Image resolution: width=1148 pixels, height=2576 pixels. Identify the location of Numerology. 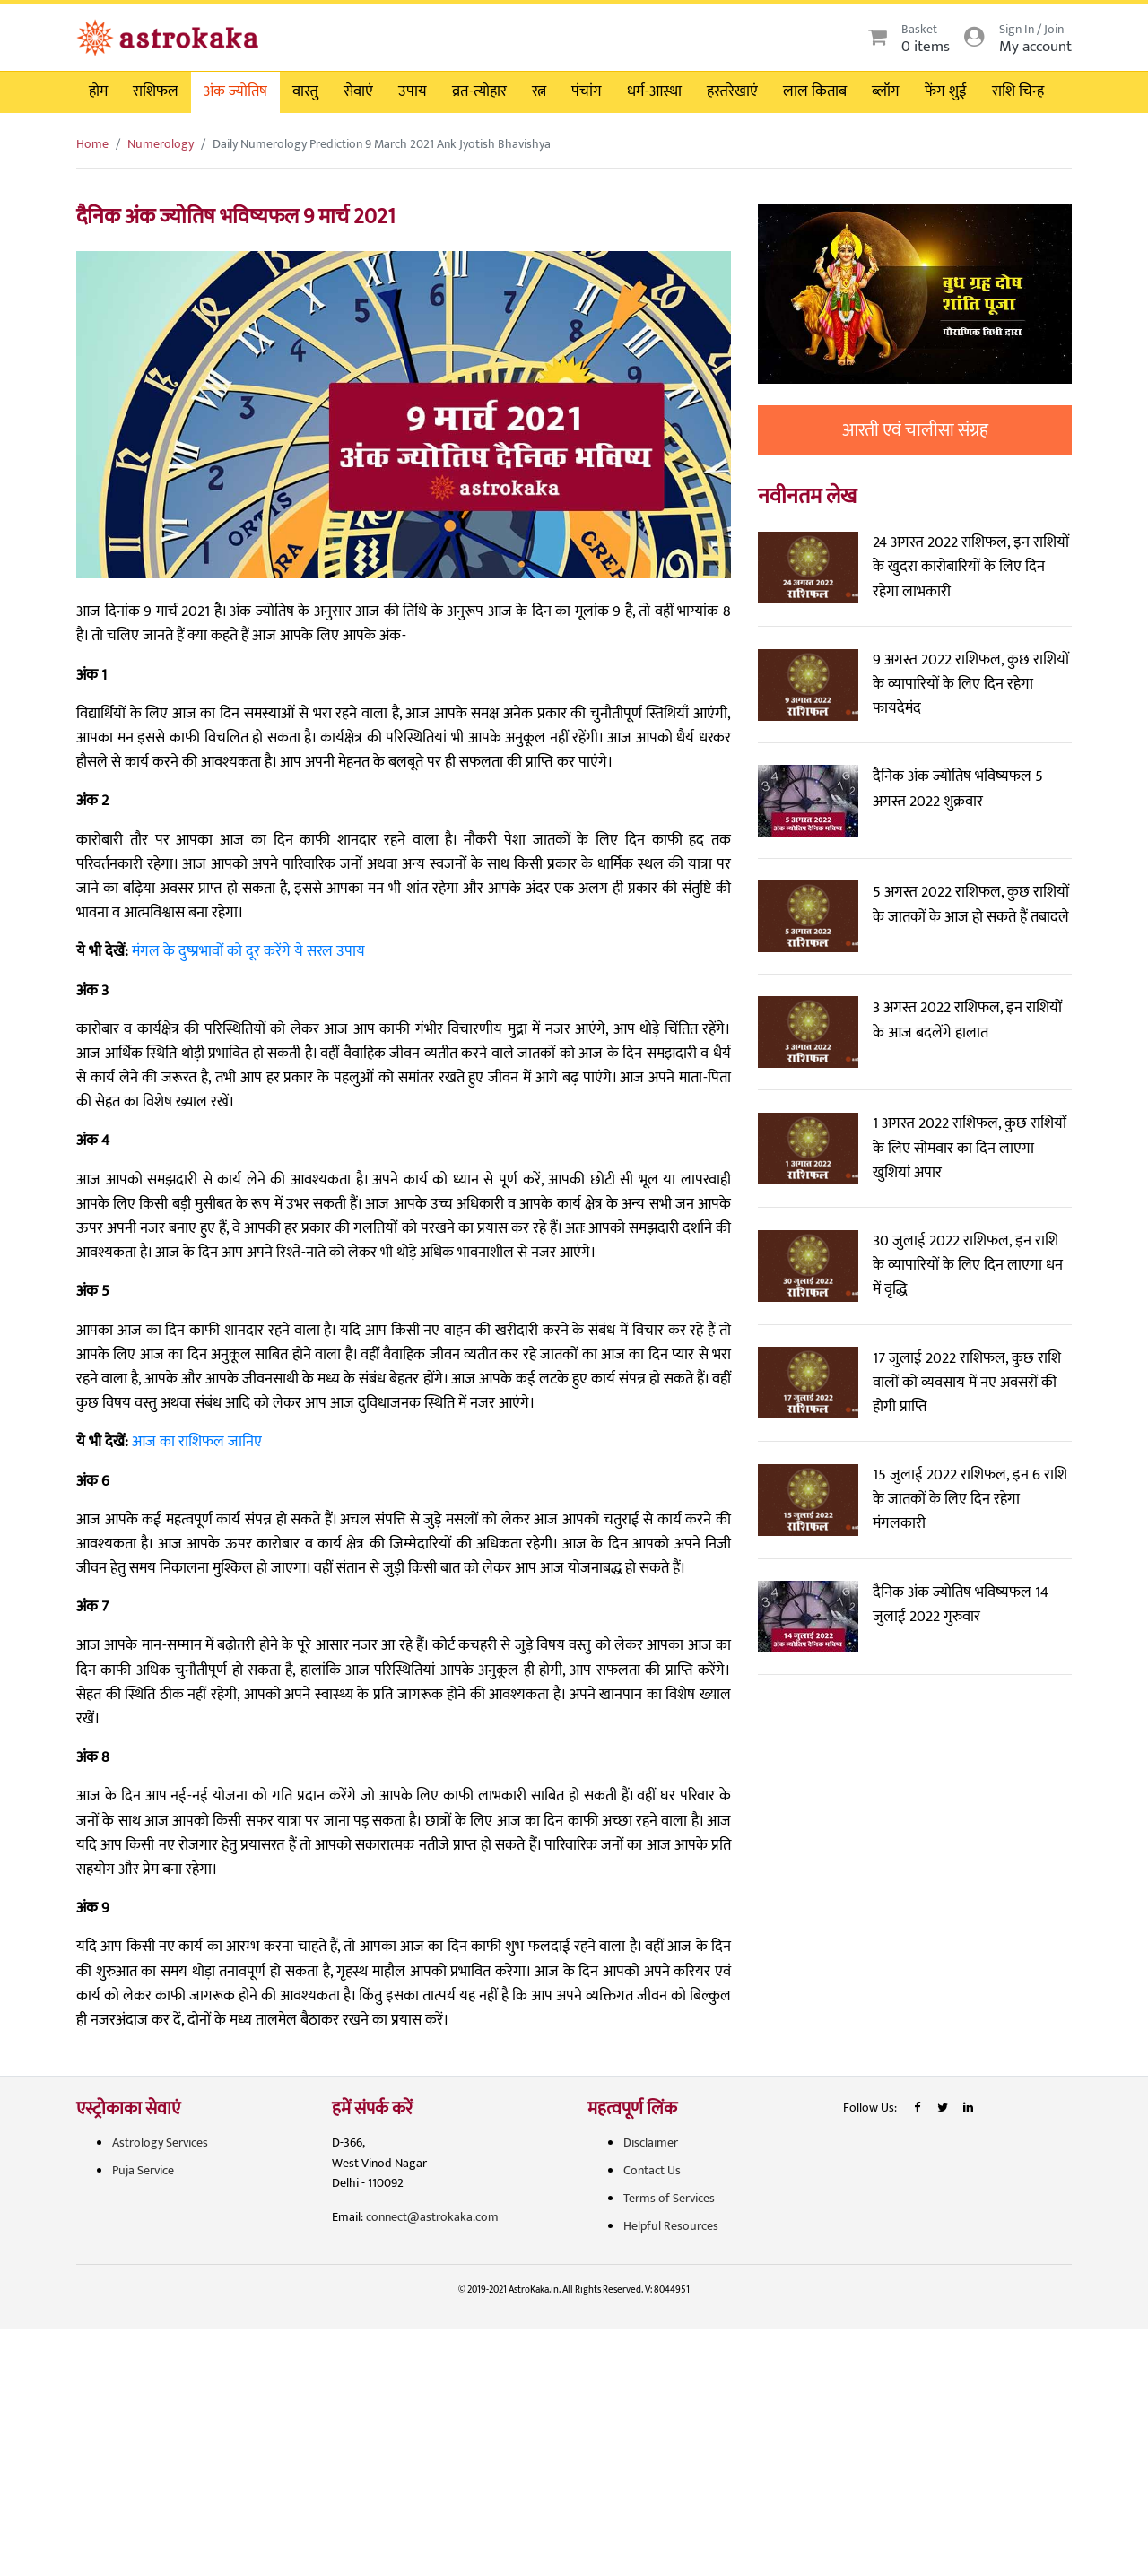
(160, 143).